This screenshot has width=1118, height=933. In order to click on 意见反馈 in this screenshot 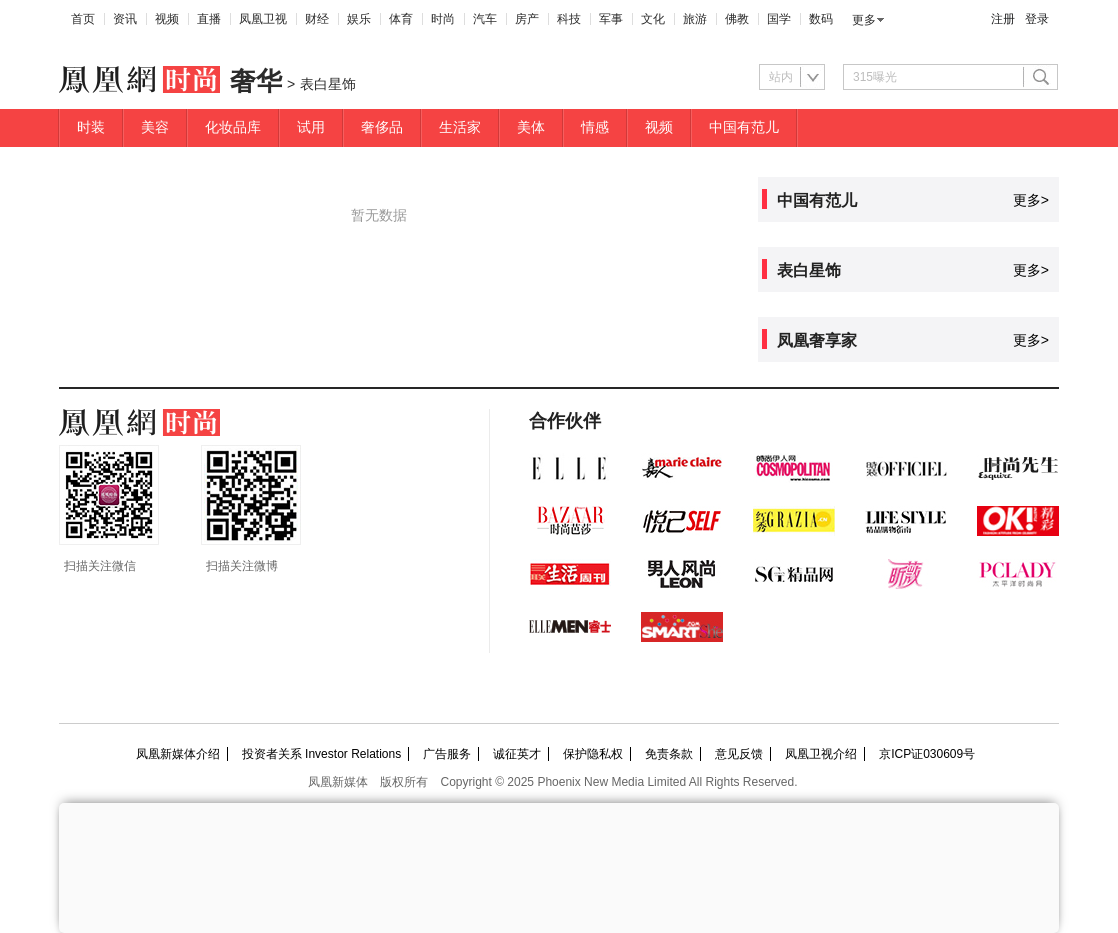, I will do `click(739, 754)`.